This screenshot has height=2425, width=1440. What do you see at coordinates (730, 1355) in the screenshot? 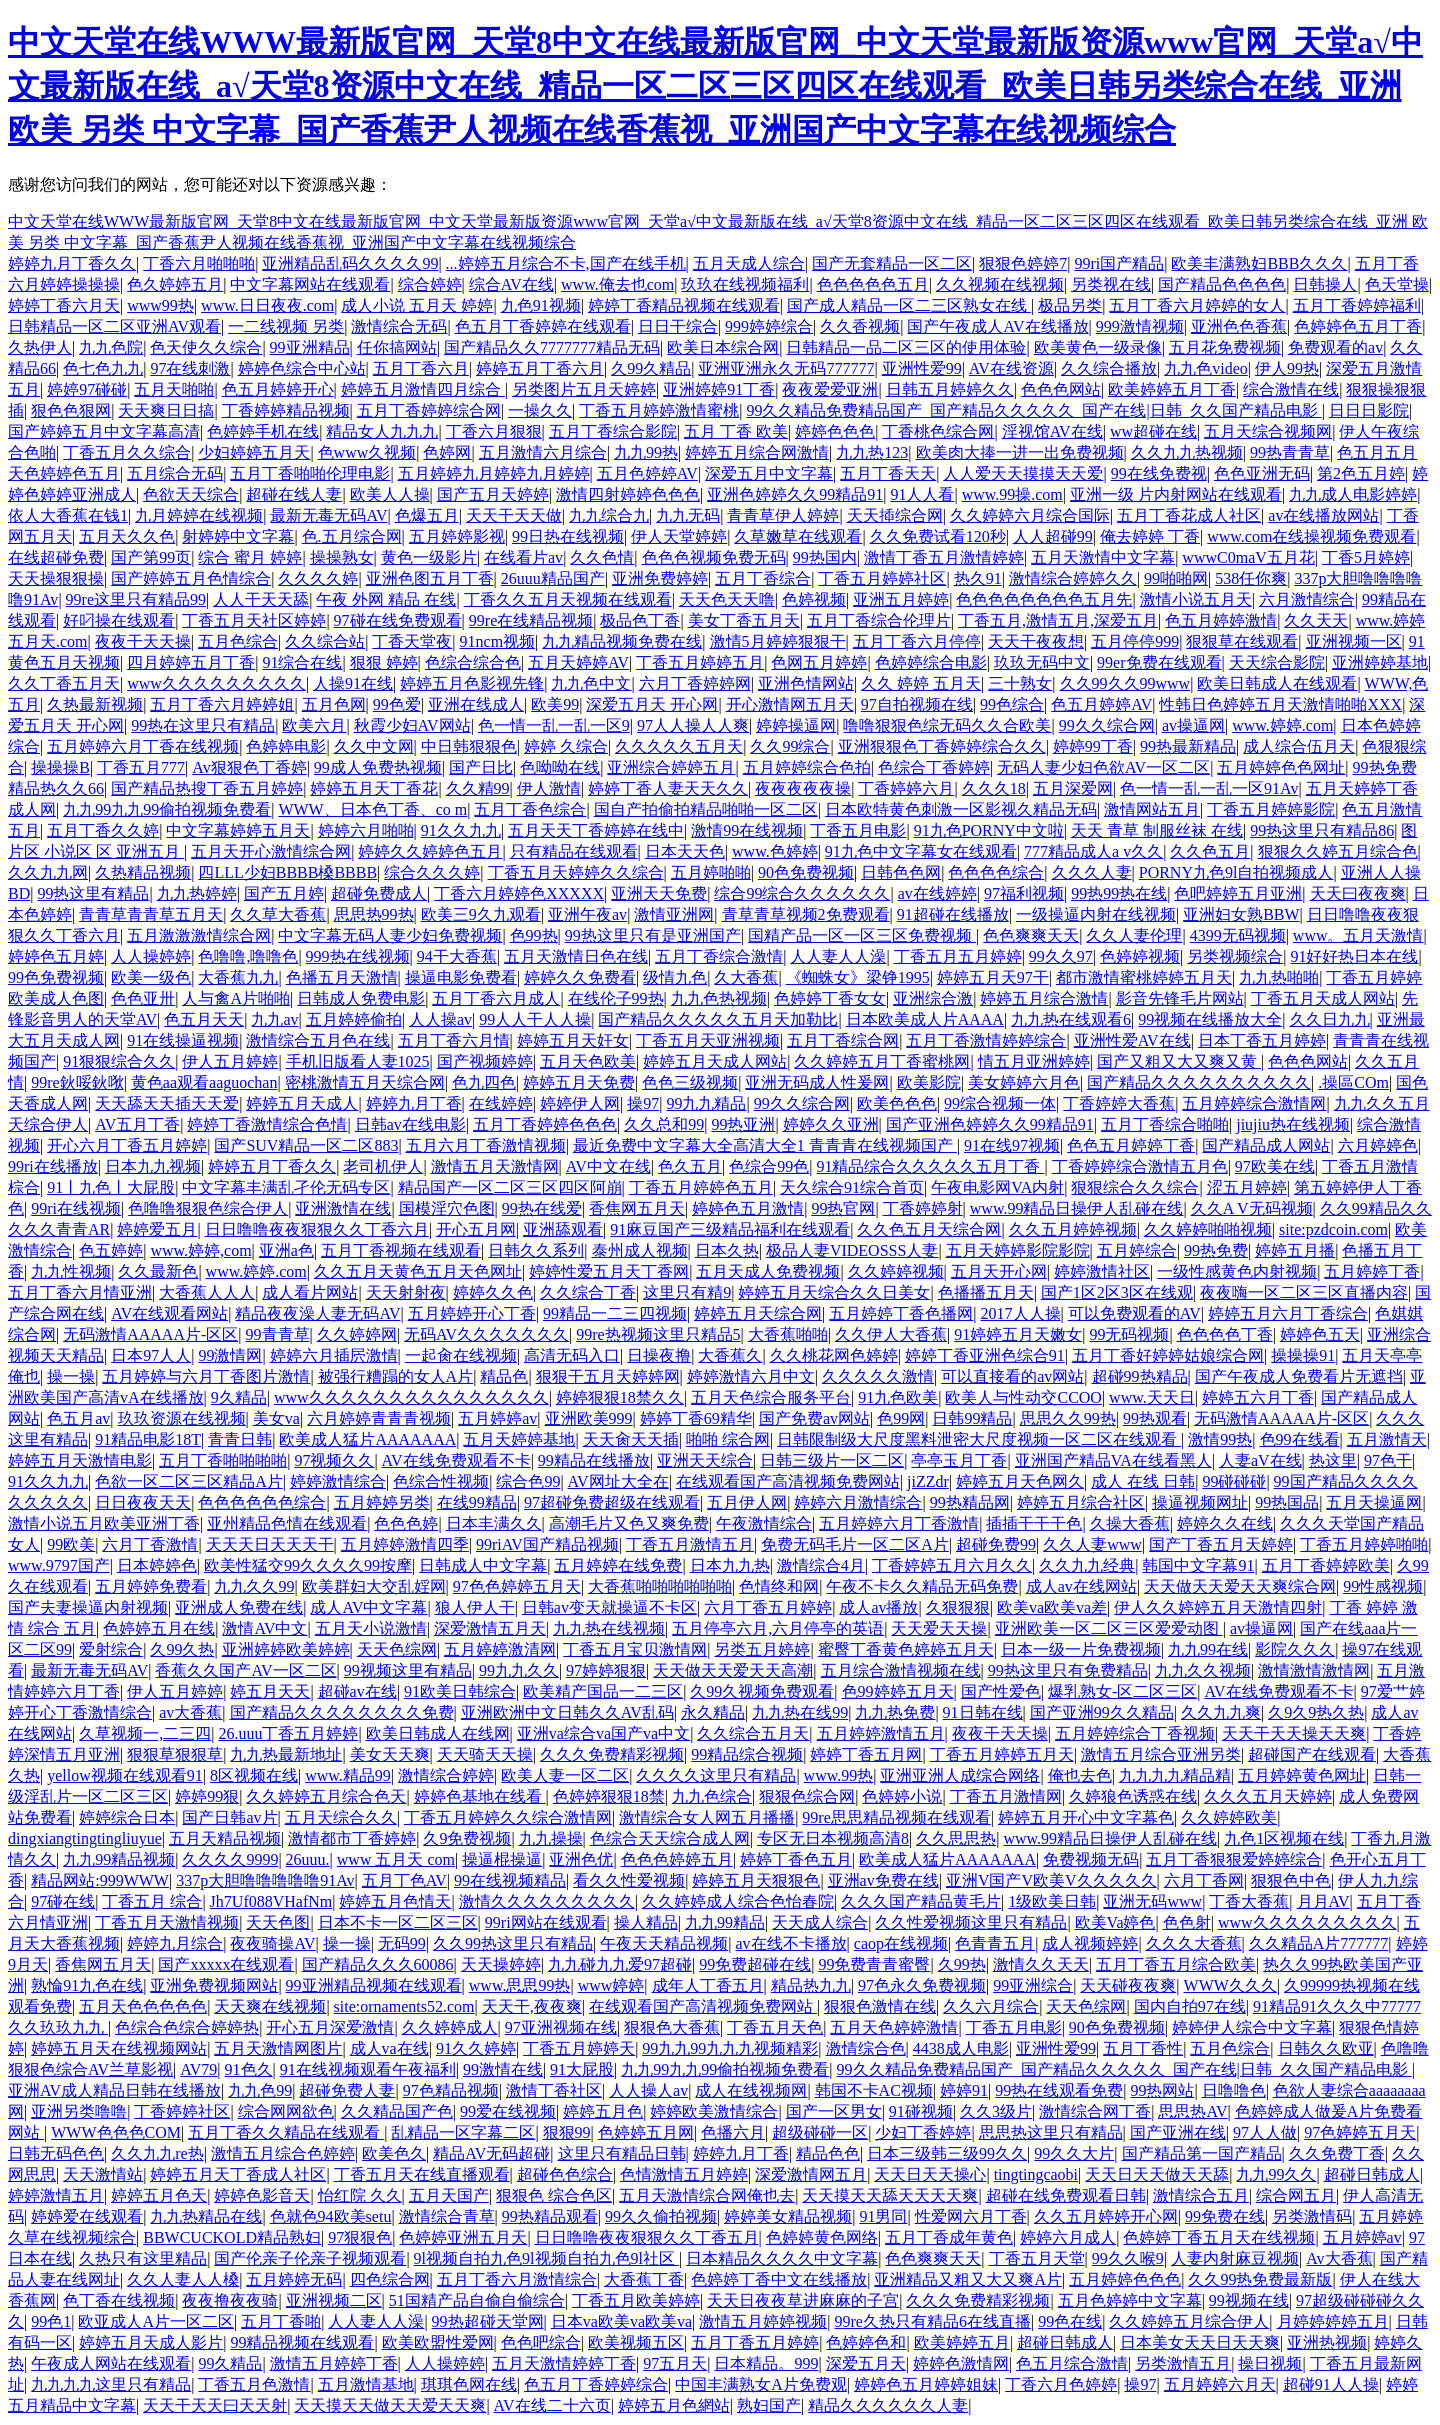
I see `大香蕉久` at bounding box center [730, 1355].